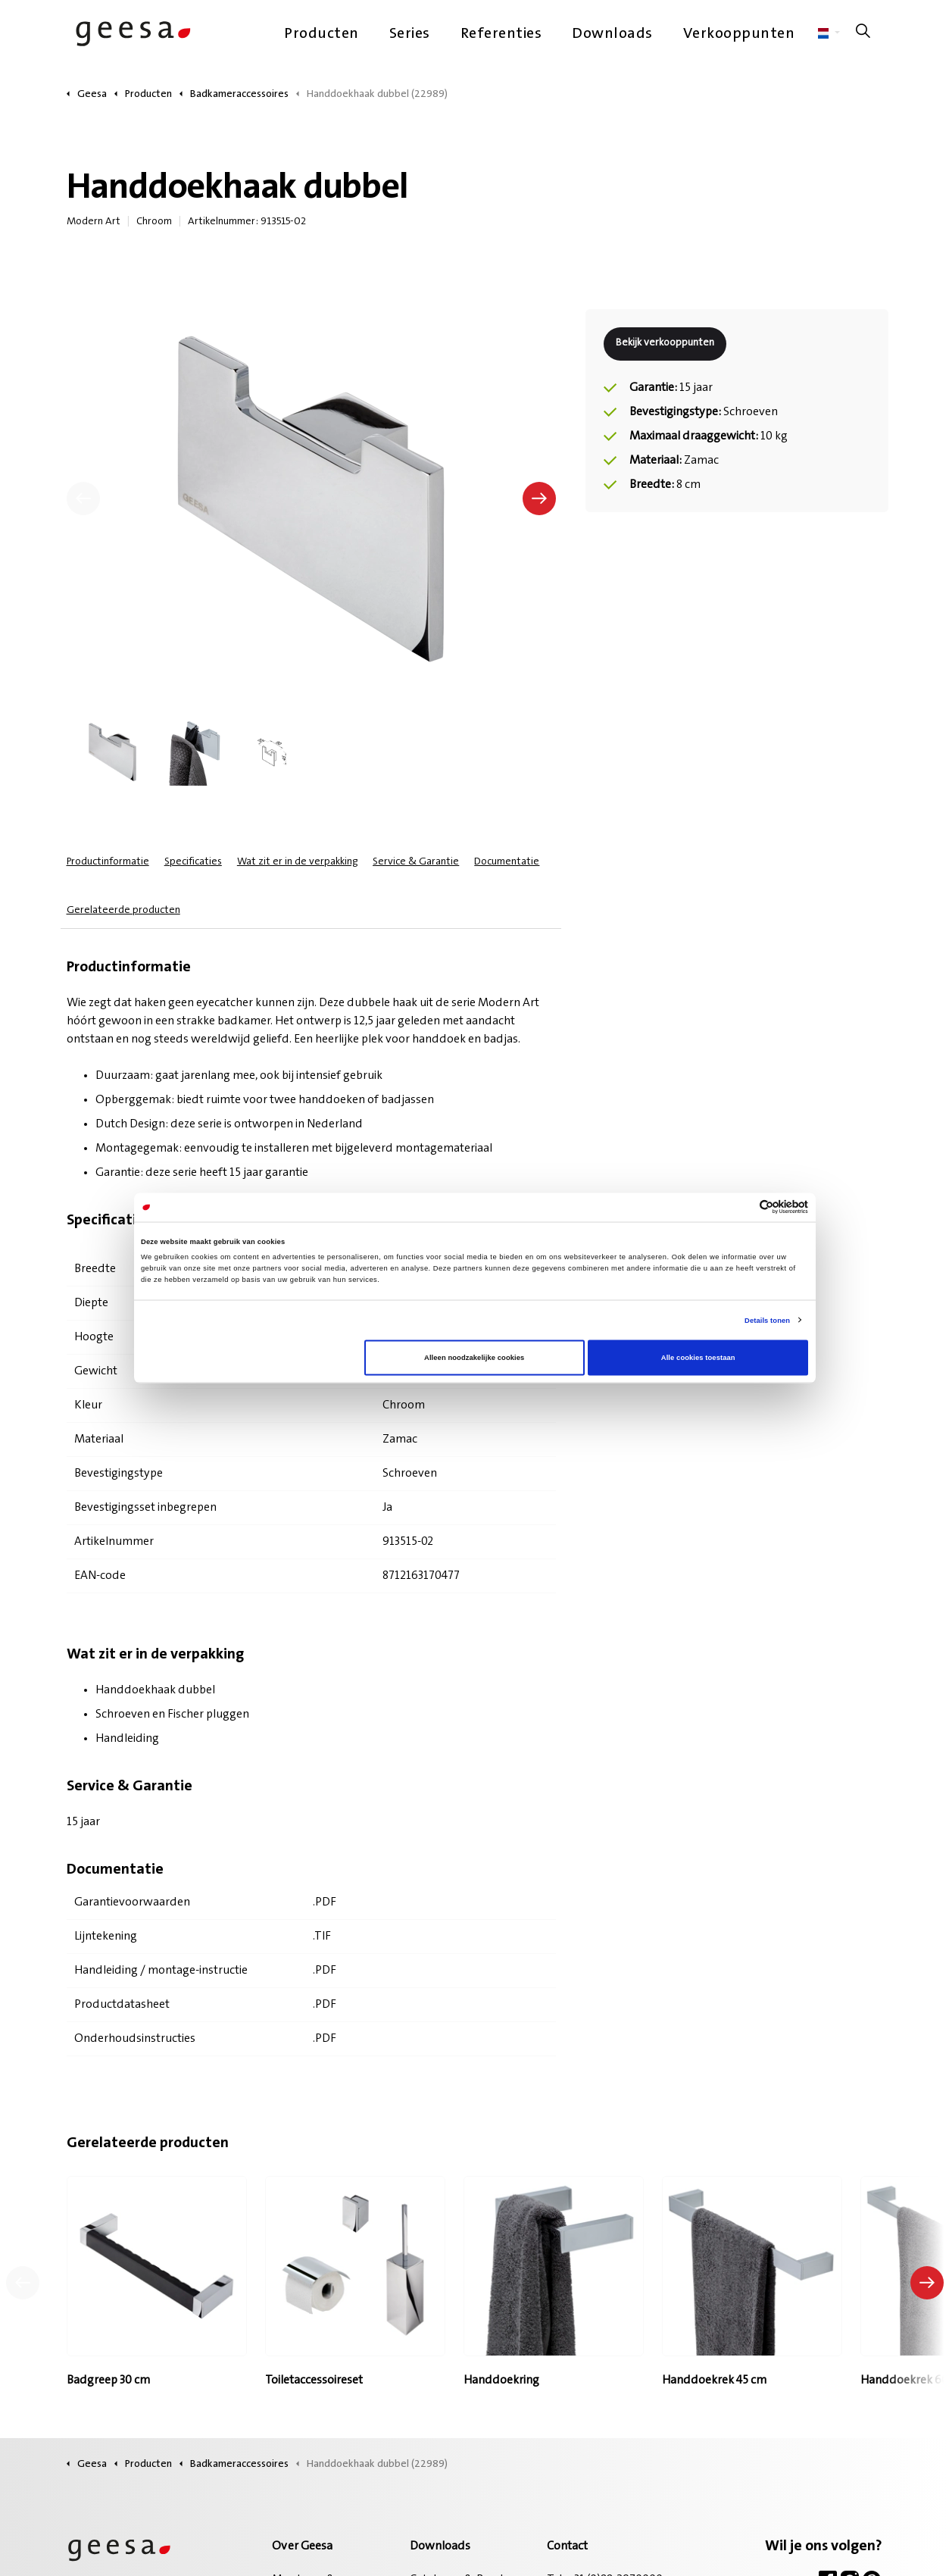 This screenshot has height=2576, width=949. Describe the element at coordinates (321, 34) in the screenshot. I see `Producten` at that location.